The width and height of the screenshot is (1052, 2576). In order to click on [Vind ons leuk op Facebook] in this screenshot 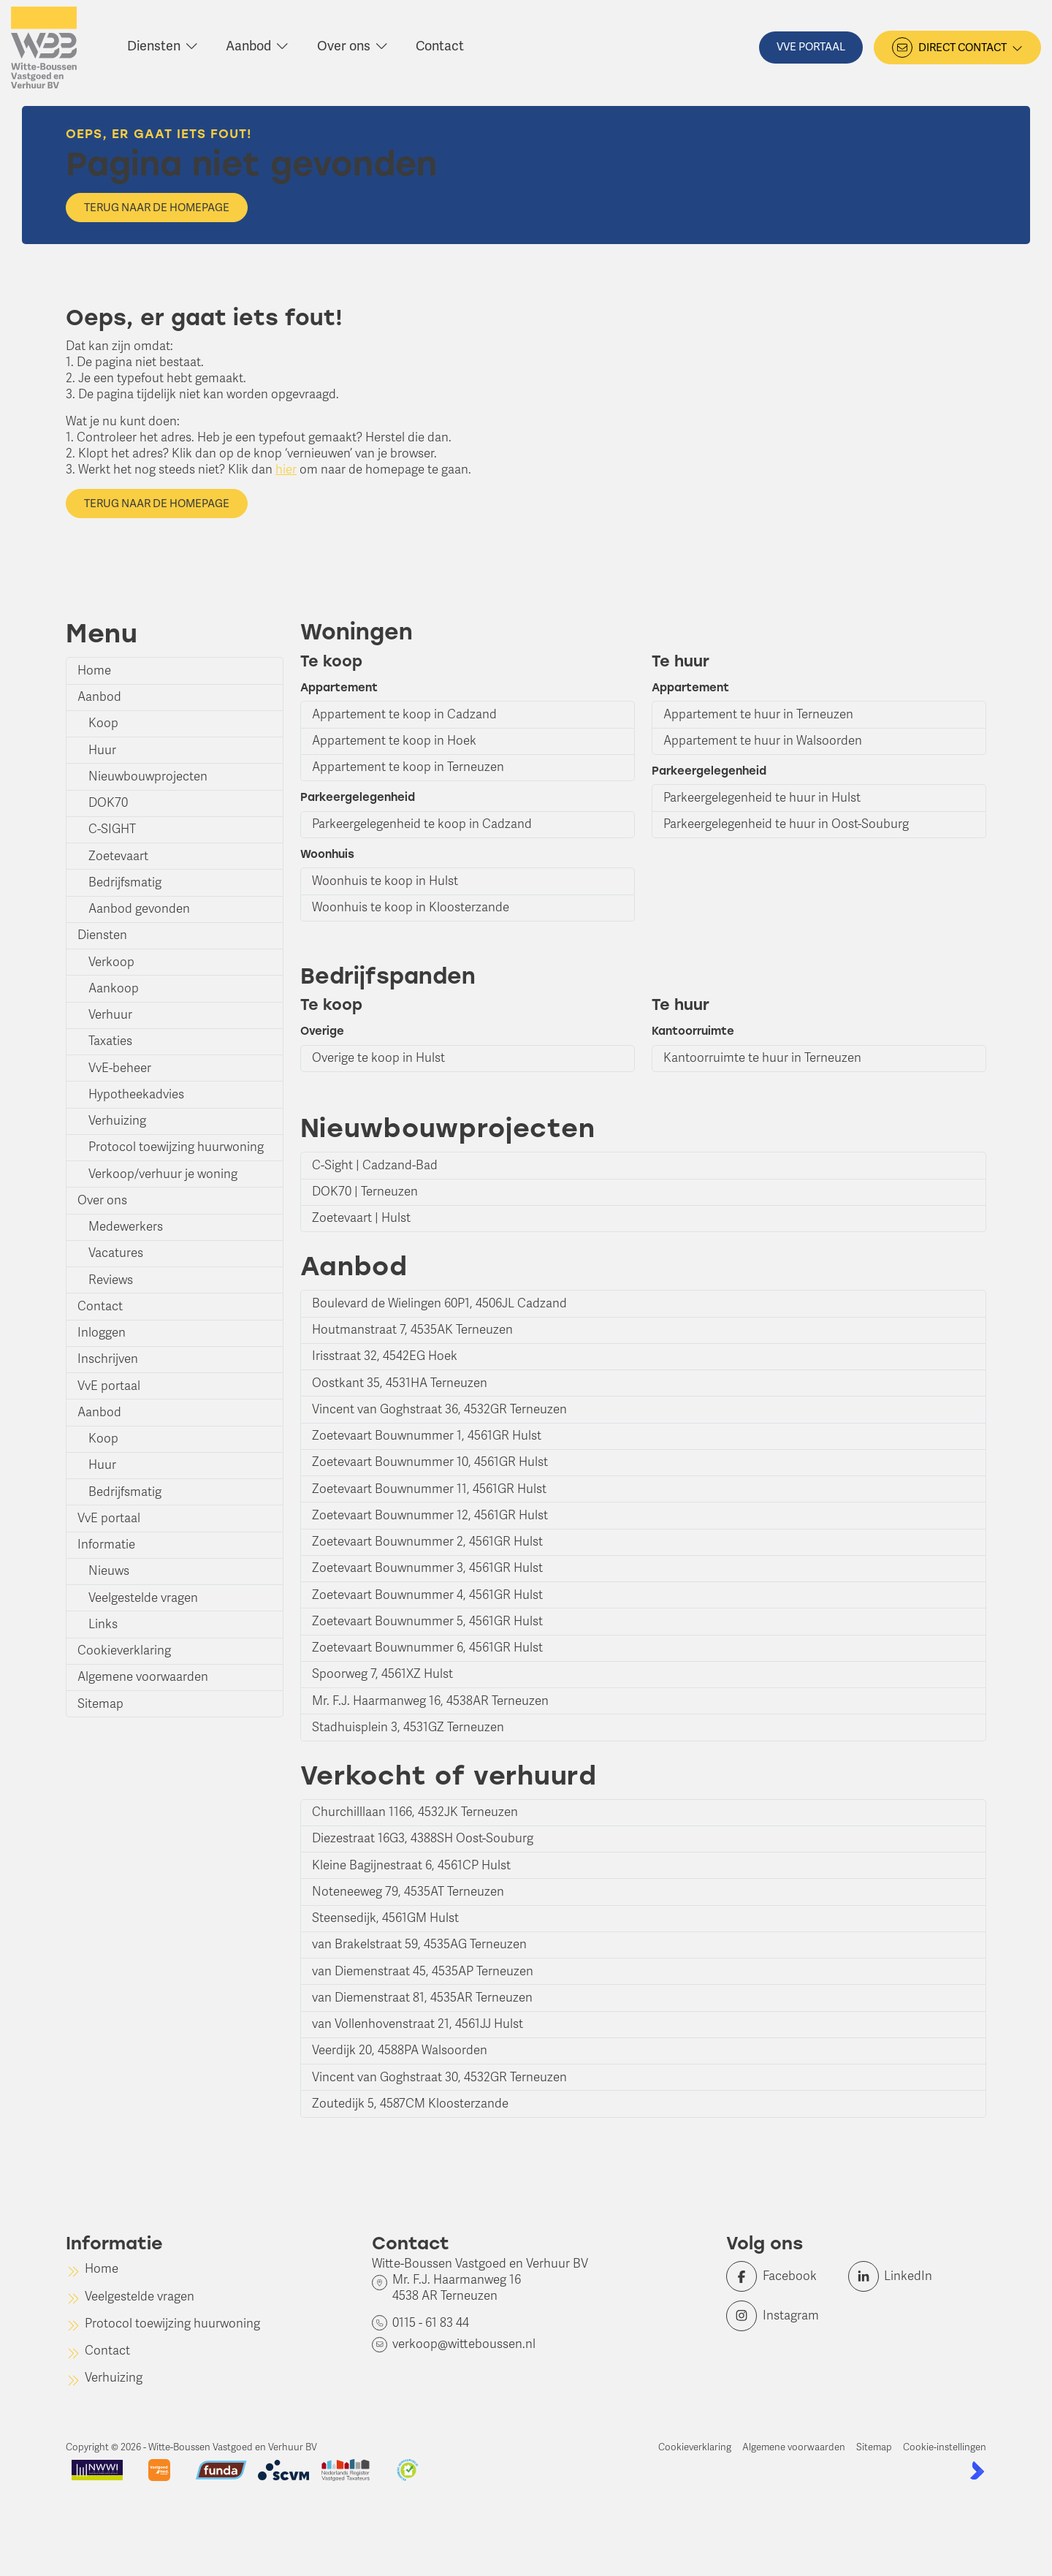, I will do `click(782, 2276)`.